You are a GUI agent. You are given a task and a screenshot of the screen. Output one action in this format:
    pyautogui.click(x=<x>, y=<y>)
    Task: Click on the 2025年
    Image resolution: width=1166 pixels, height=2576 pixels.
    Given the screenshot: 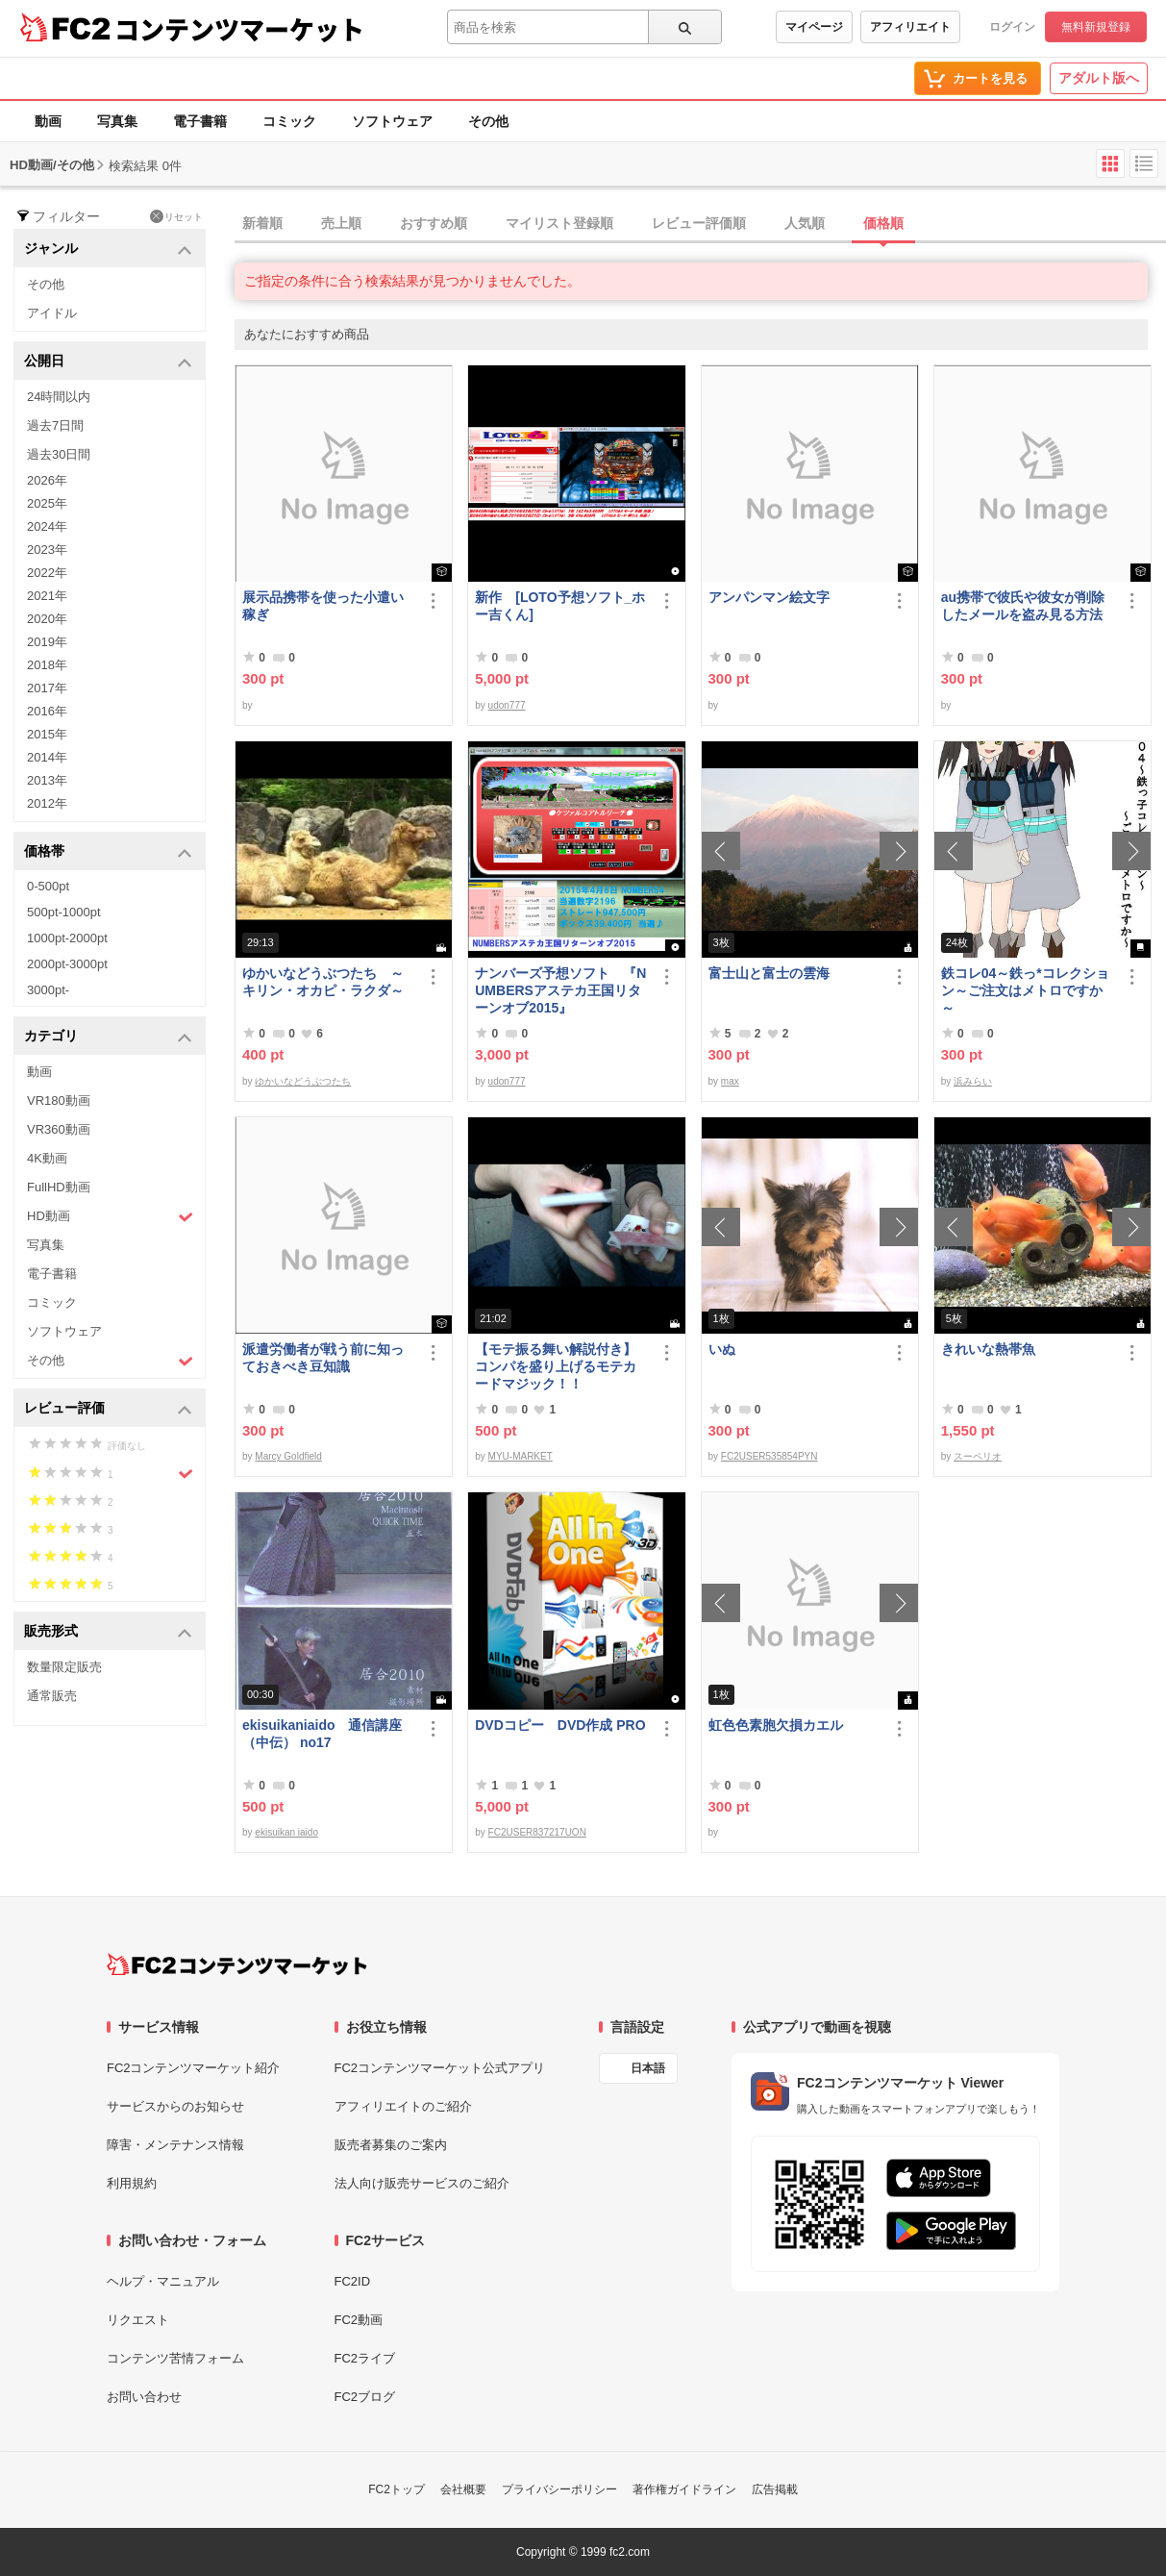 What is the action you would take?
    pyautogui.click(x=47, y=503)
    